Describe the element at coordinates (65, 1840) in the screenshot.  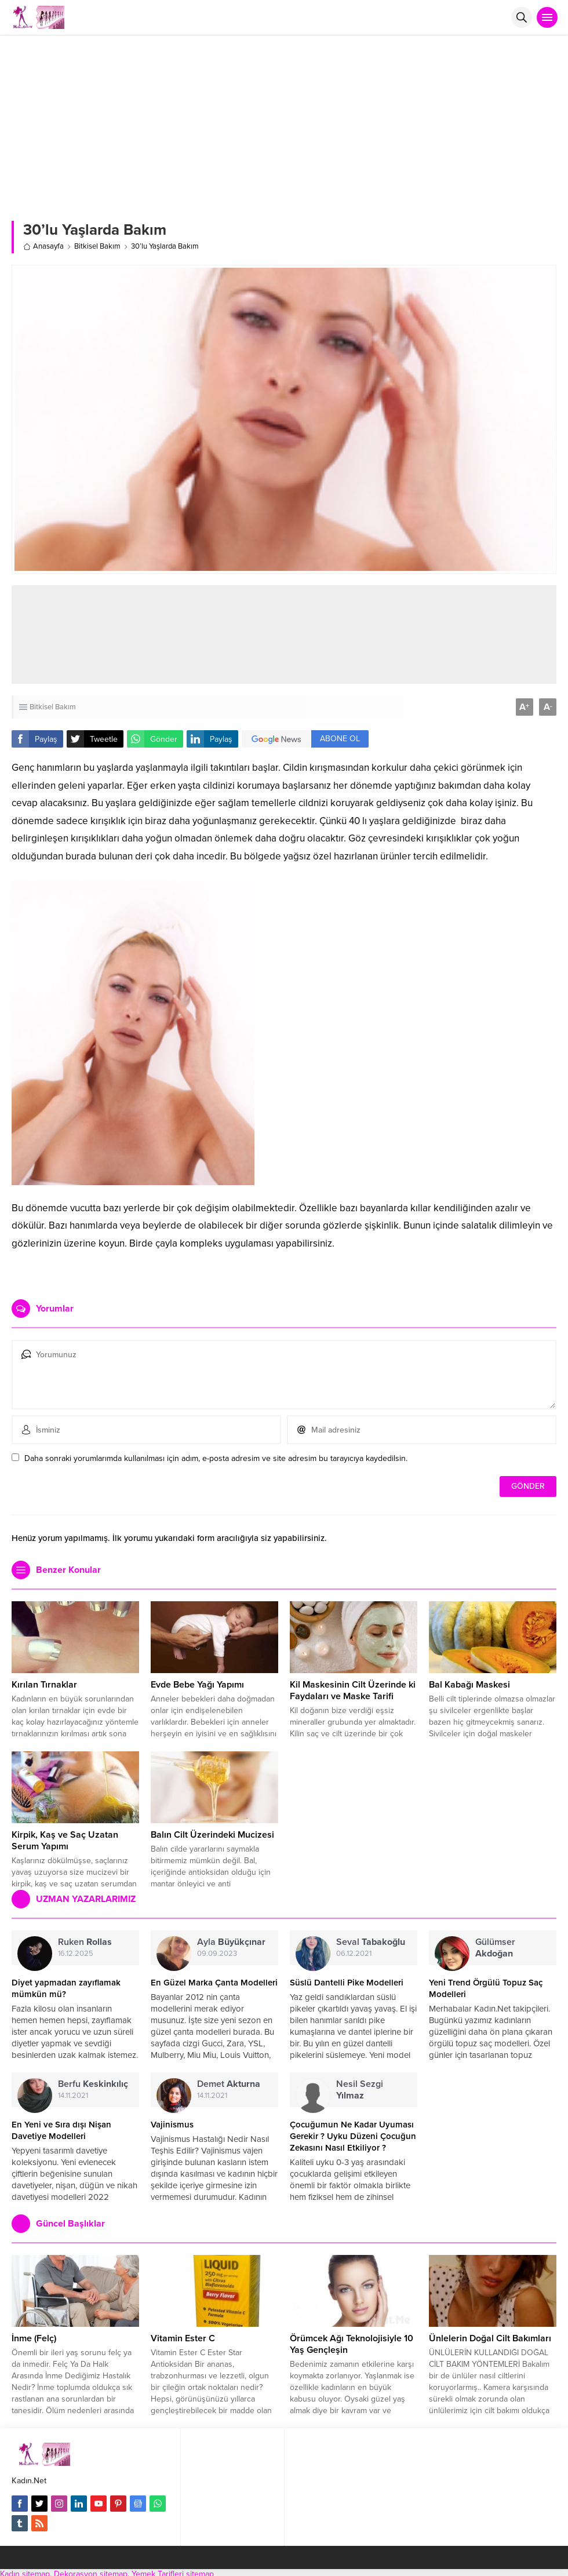
I see `Kirpik, Kaş ve Saç Uzatan Serum Yapımı` at that location.